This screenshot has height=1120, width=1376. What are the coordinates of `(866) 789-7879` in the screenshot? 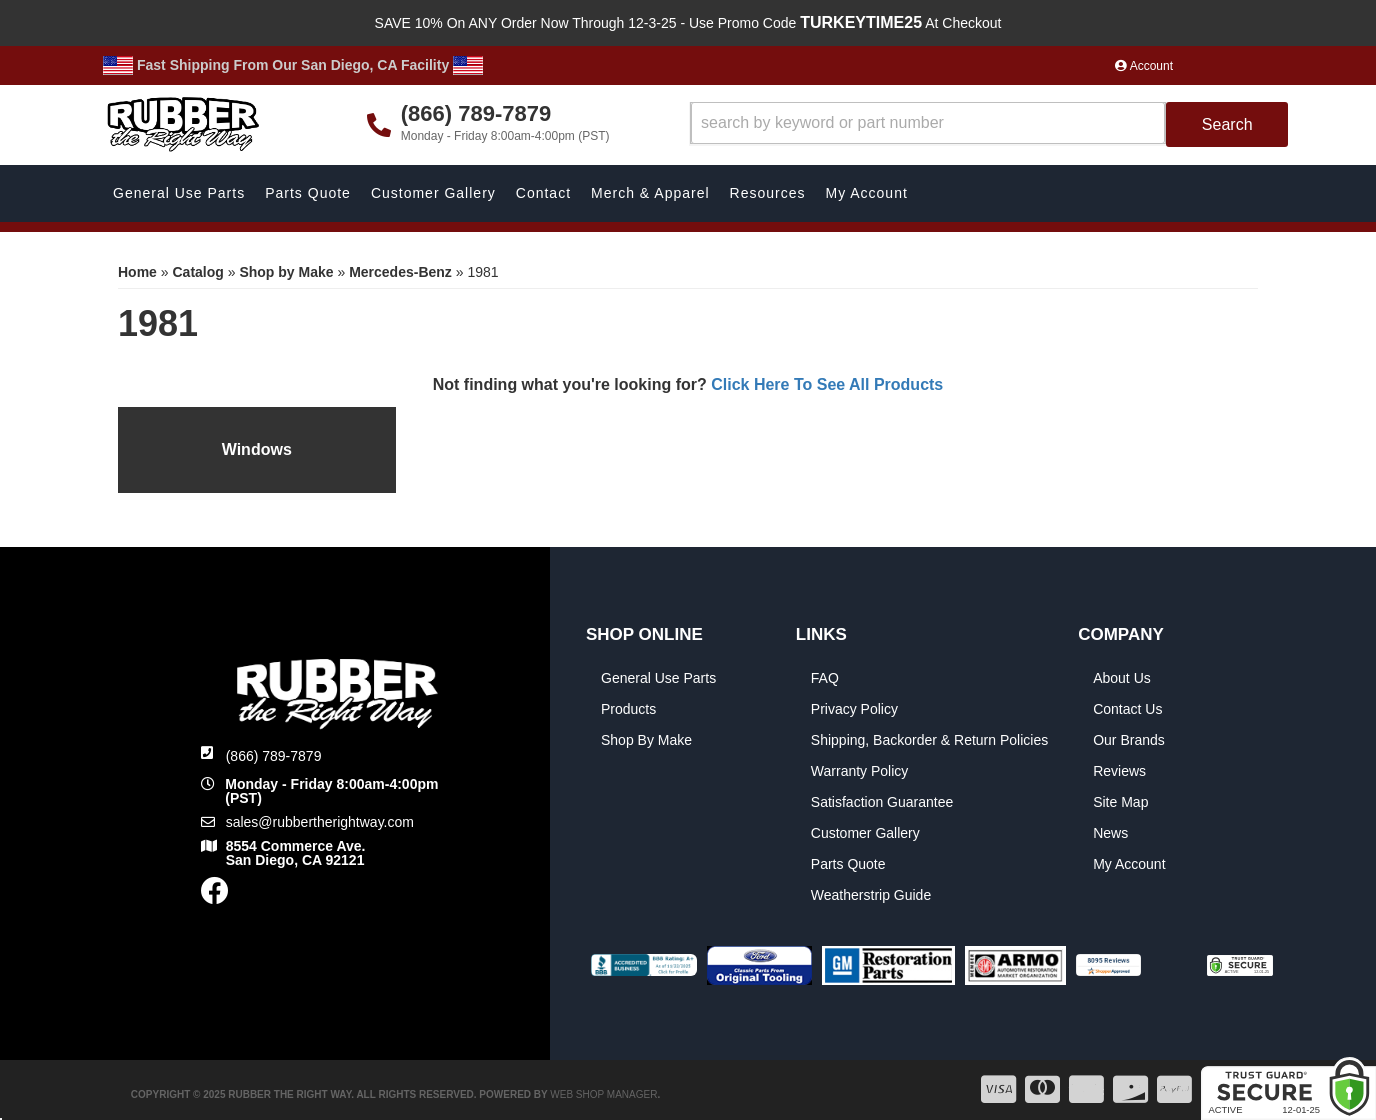 It's located at (274, 756).